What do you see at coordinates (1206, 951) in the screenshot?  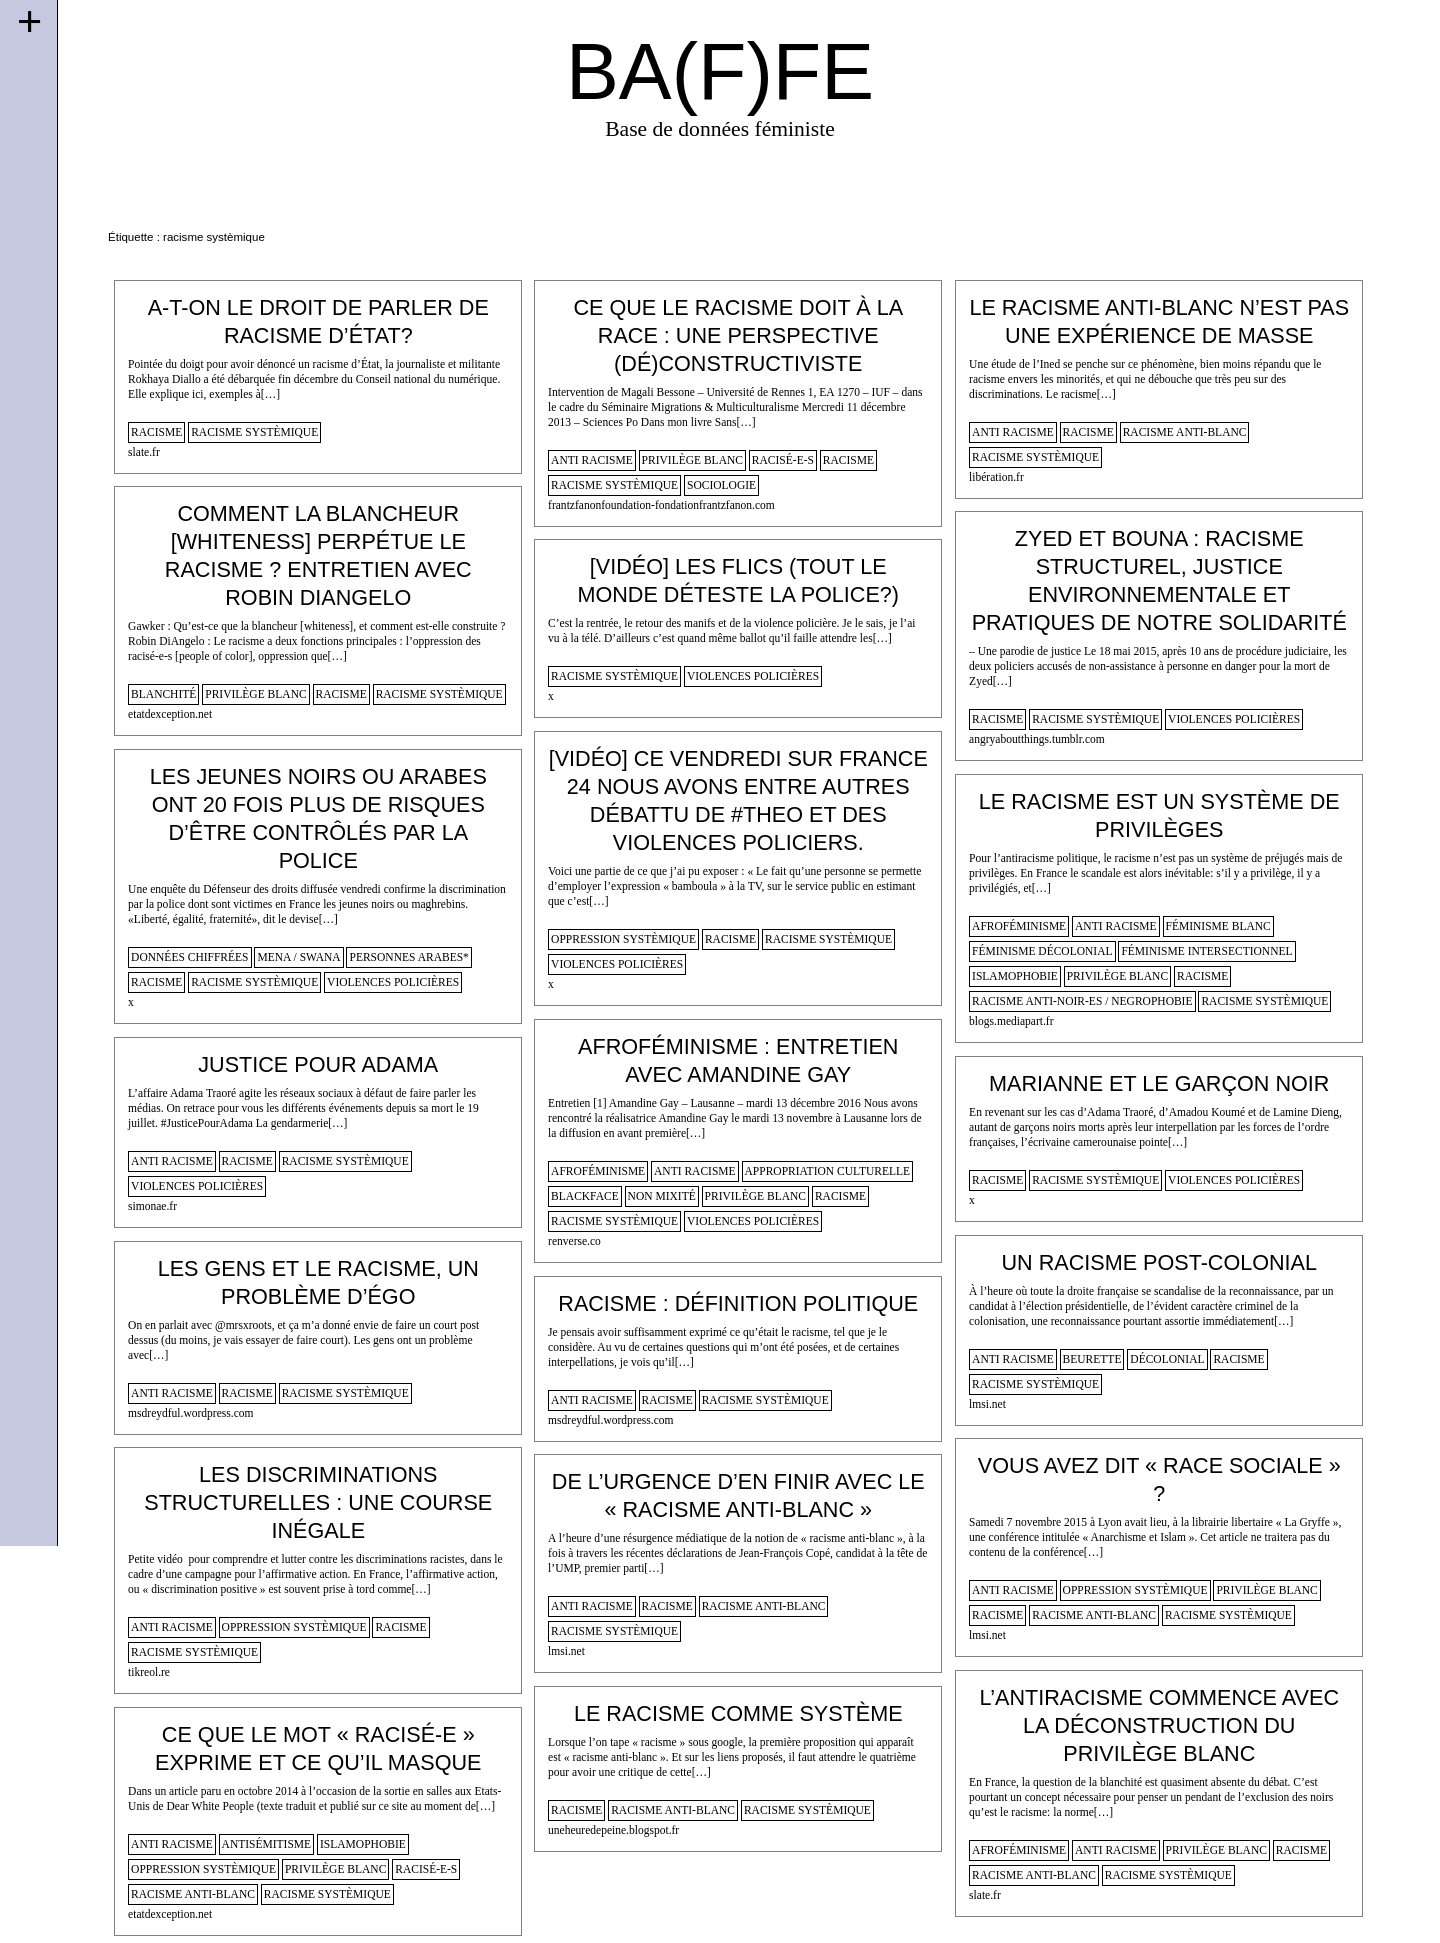 I see `féminisme intersectionnel` at bounding box center [1206, 951].